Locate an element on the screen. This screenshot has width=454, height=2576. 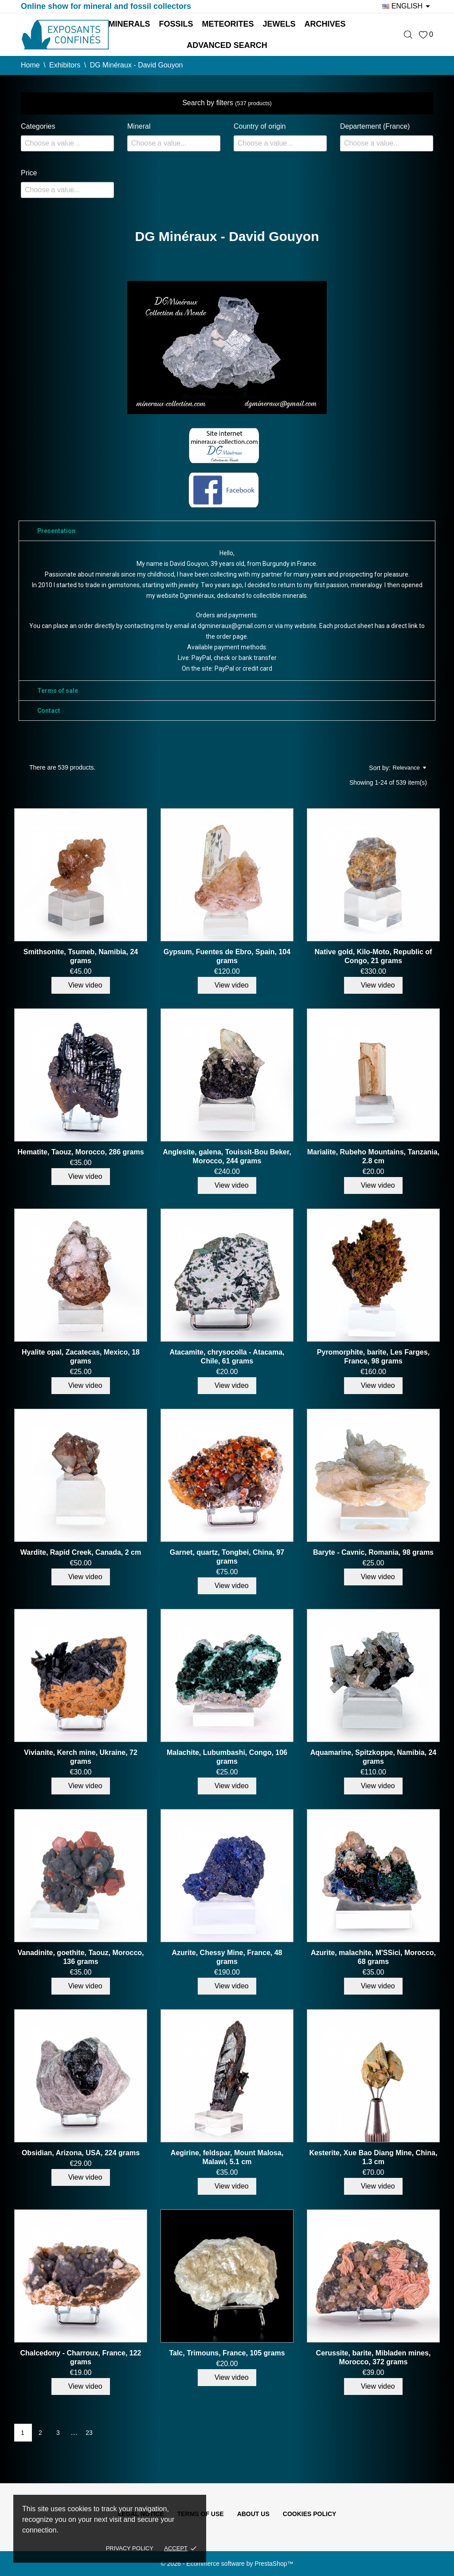
Relevance is located at coordinates (409, 768).